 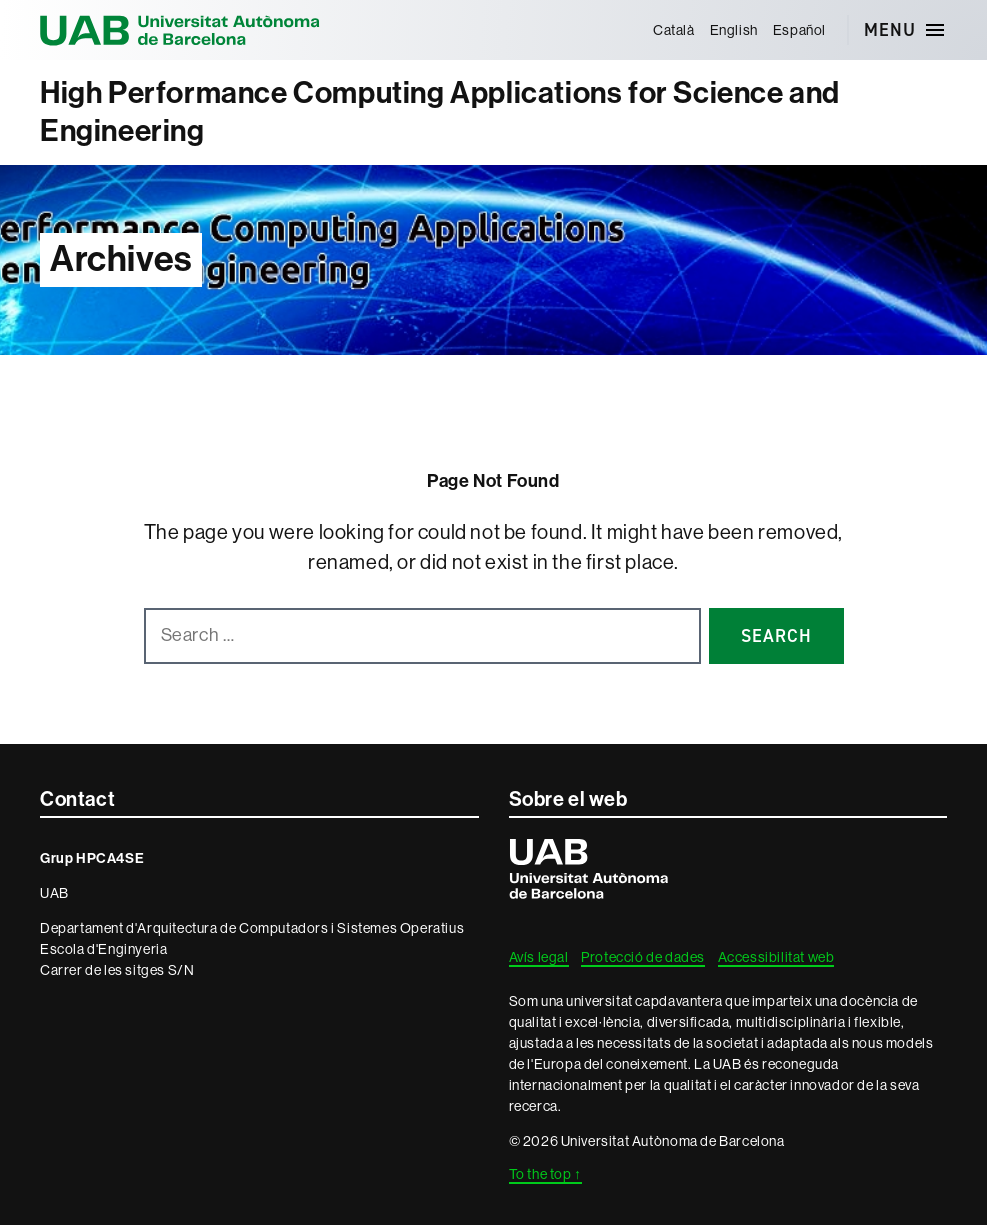 What do you see at coordinates (180, 30) in the screenshot?
I see `Universitat Autònoma de Barcelona` at bounding box center [180, 30].